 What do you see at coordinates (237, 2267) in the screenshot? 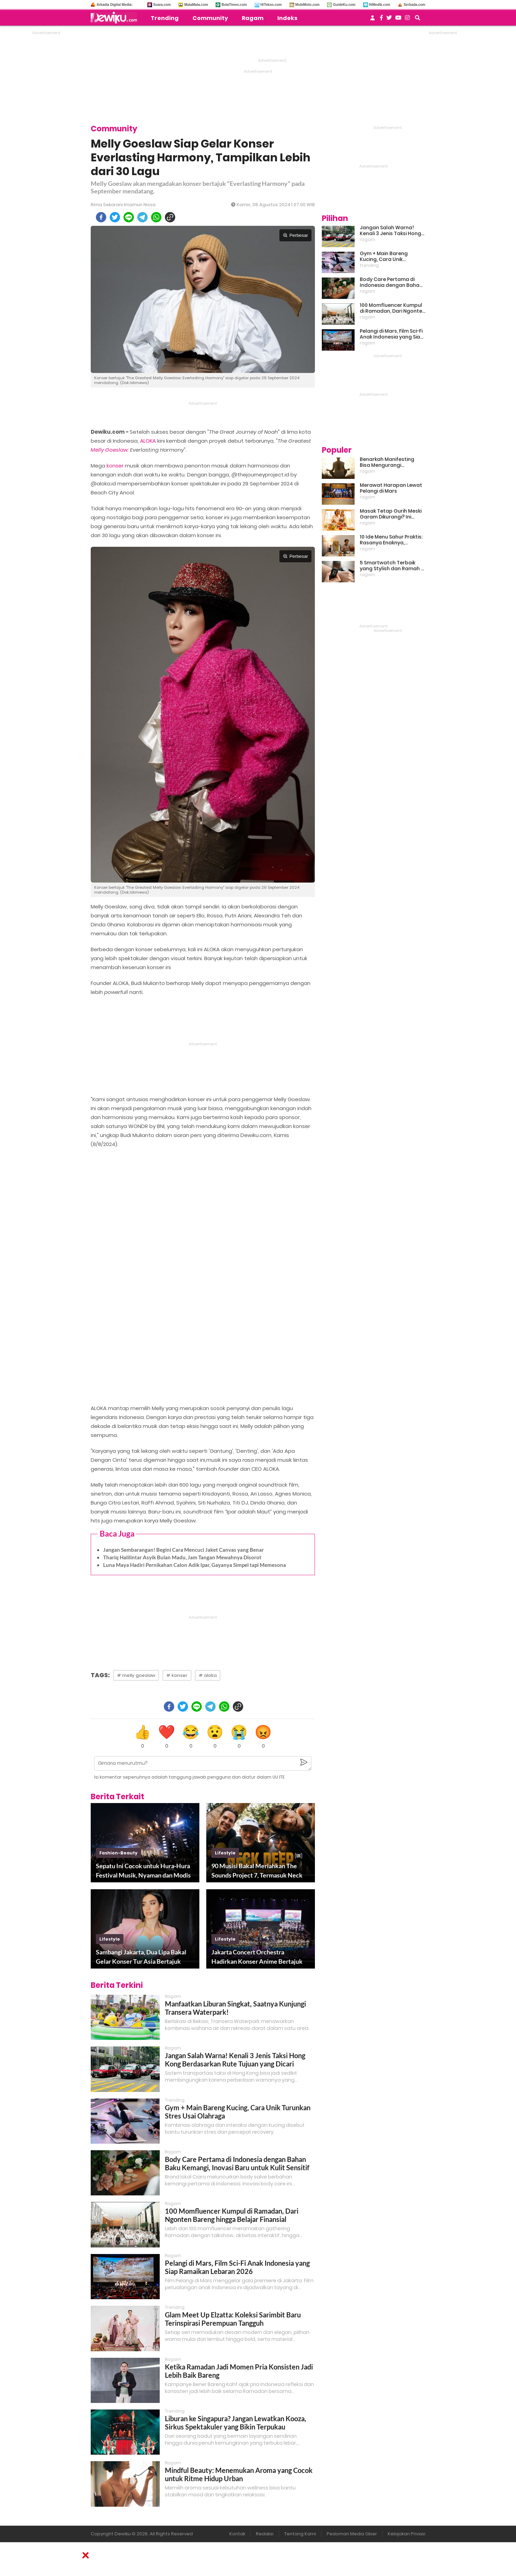
I see `Pelangi di Mars, Film Sci-Fi Anak Indonesia yang Siap Ramaikan Lebaran 2026` at bounding box center [237, 2267].